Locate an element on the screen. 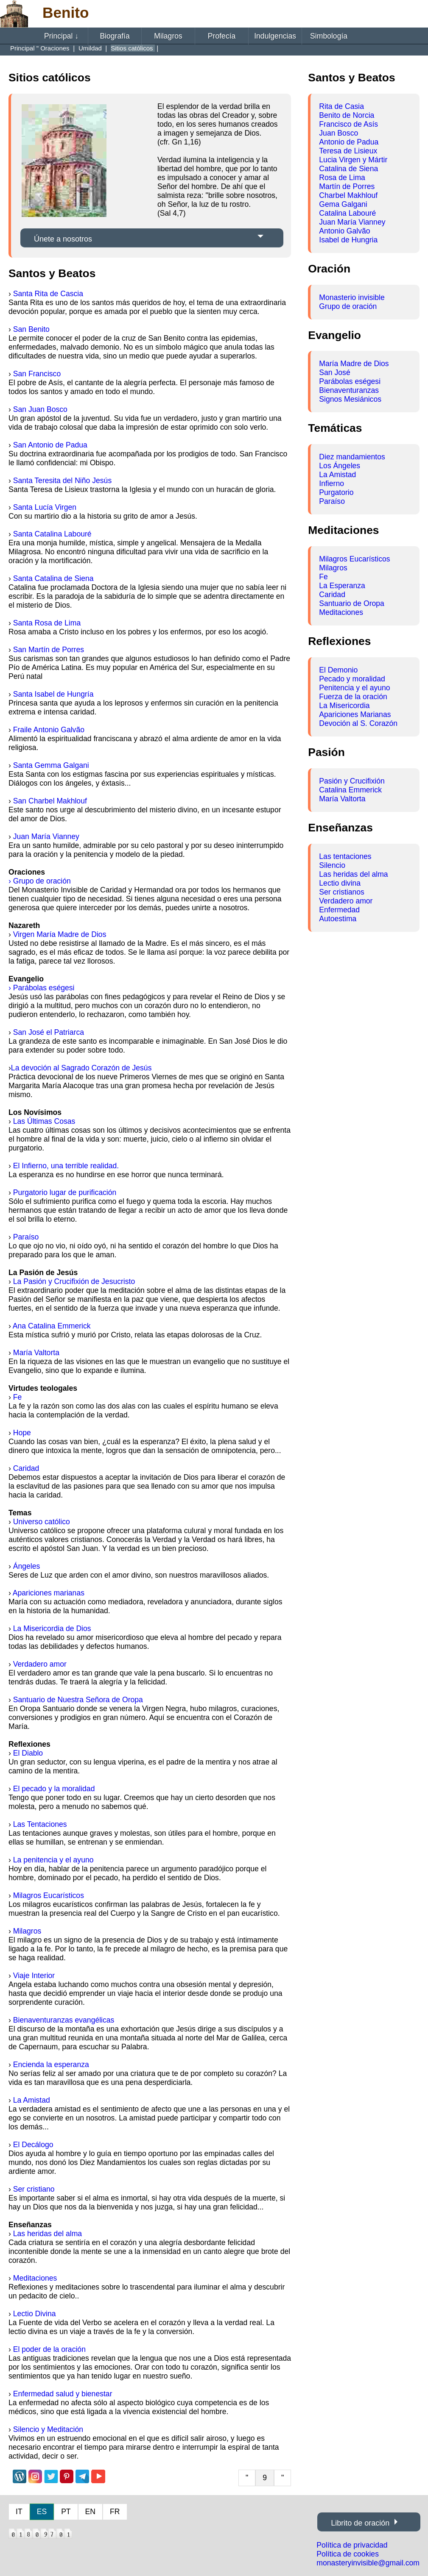 The height and width of the screenshot is (2576, 428). Gema Galgani is located at coordinates (343, 204).